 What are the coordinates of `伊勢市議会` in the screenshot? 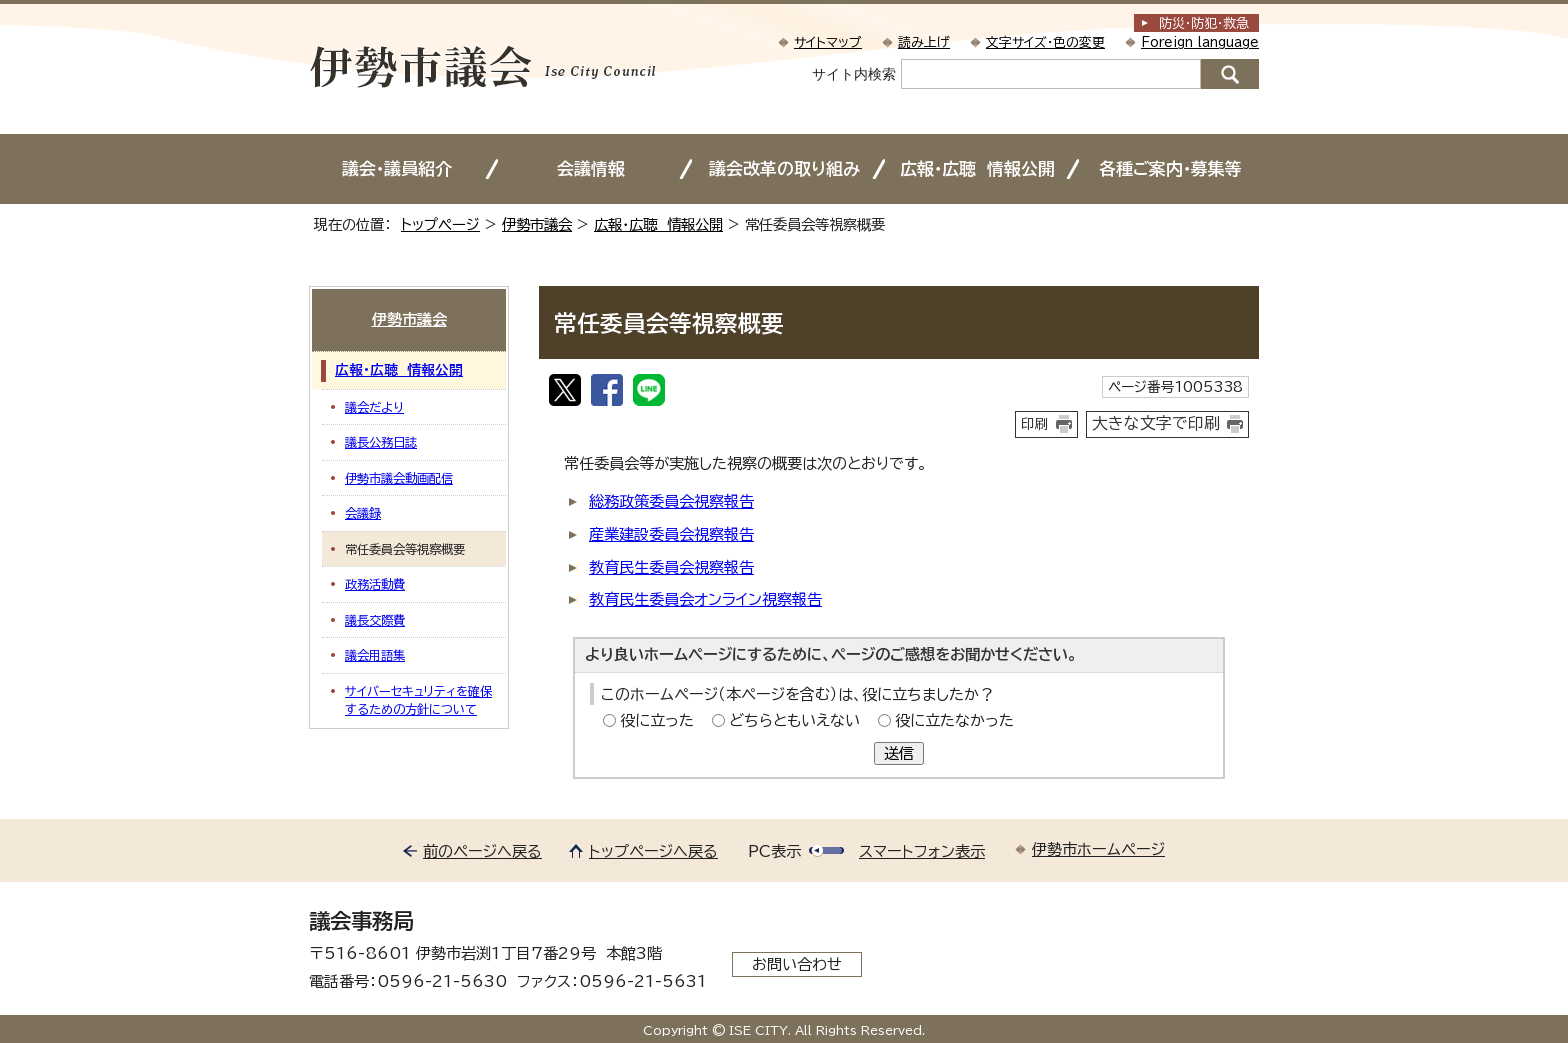 It's located at (537, 224).